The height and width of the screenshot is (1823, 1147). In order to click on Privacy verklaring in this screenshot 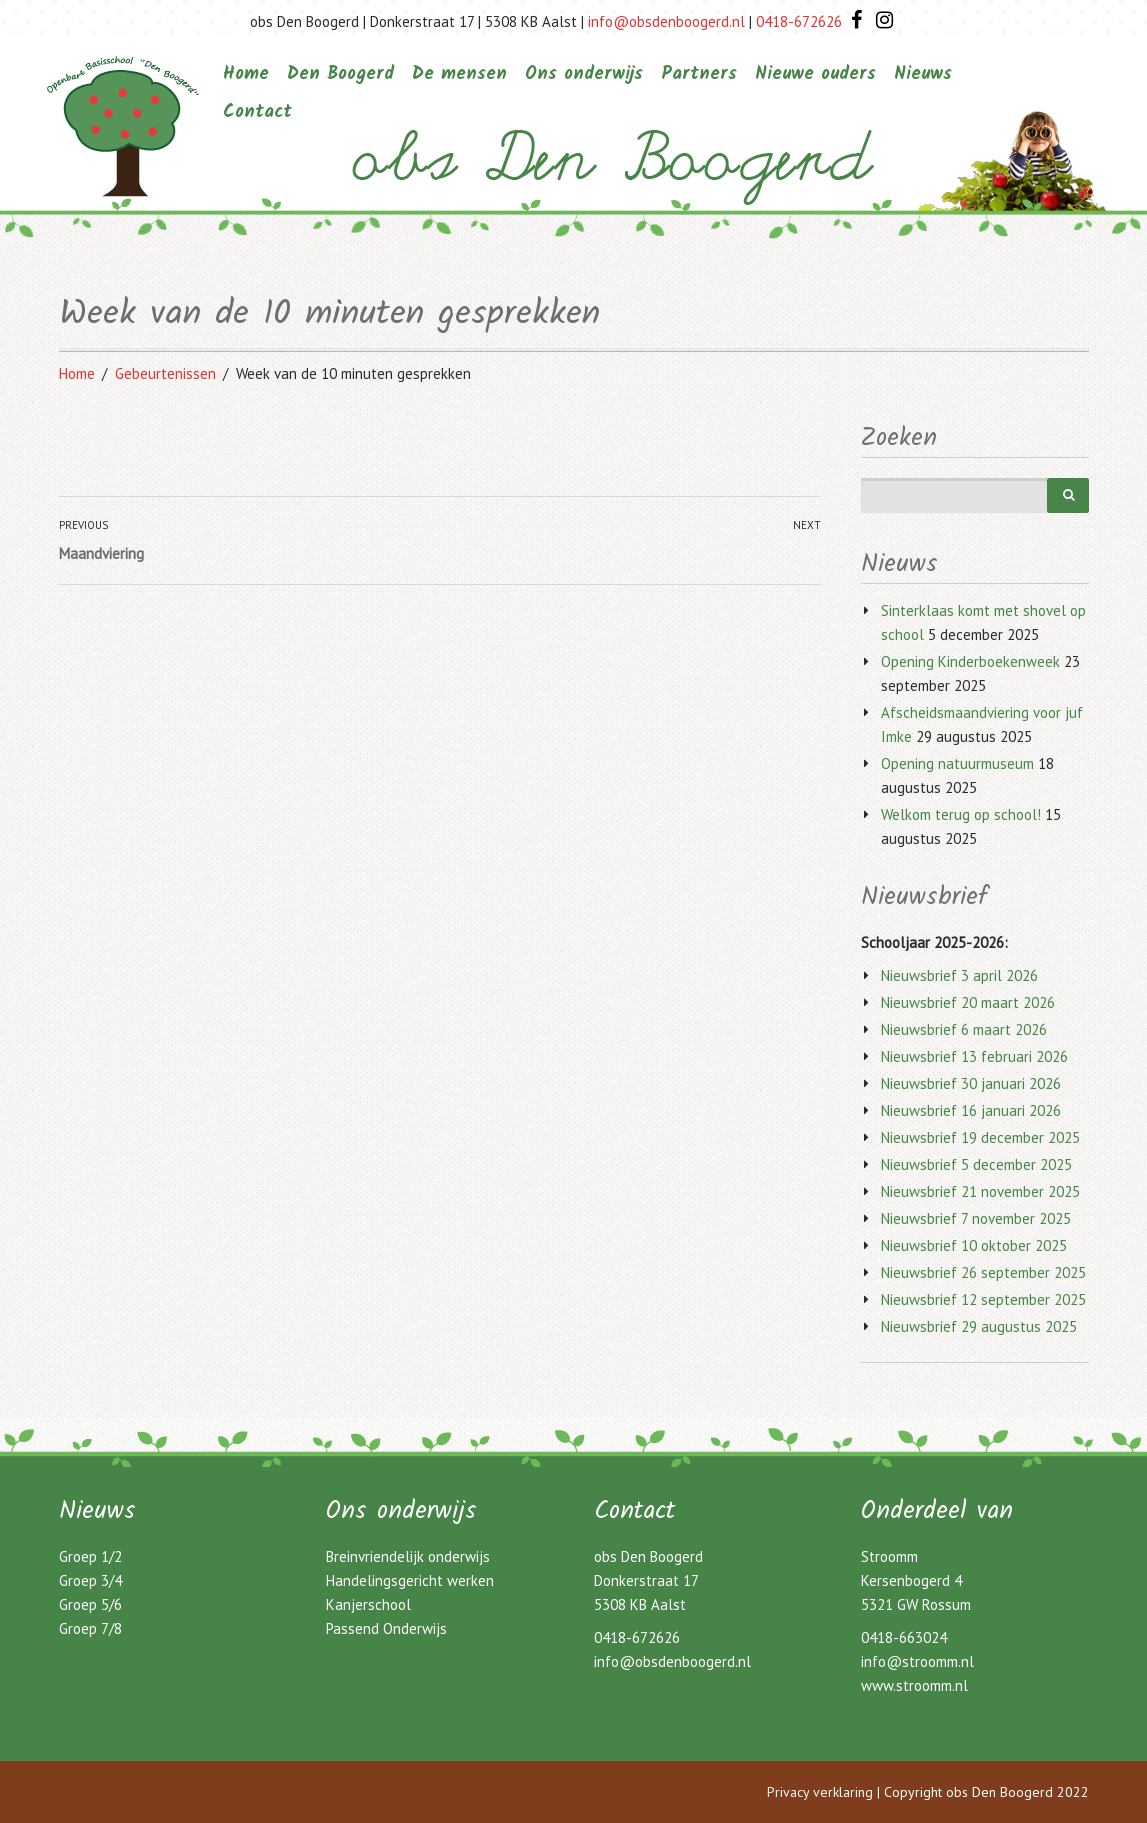, I will do `click(820, 1792)`.